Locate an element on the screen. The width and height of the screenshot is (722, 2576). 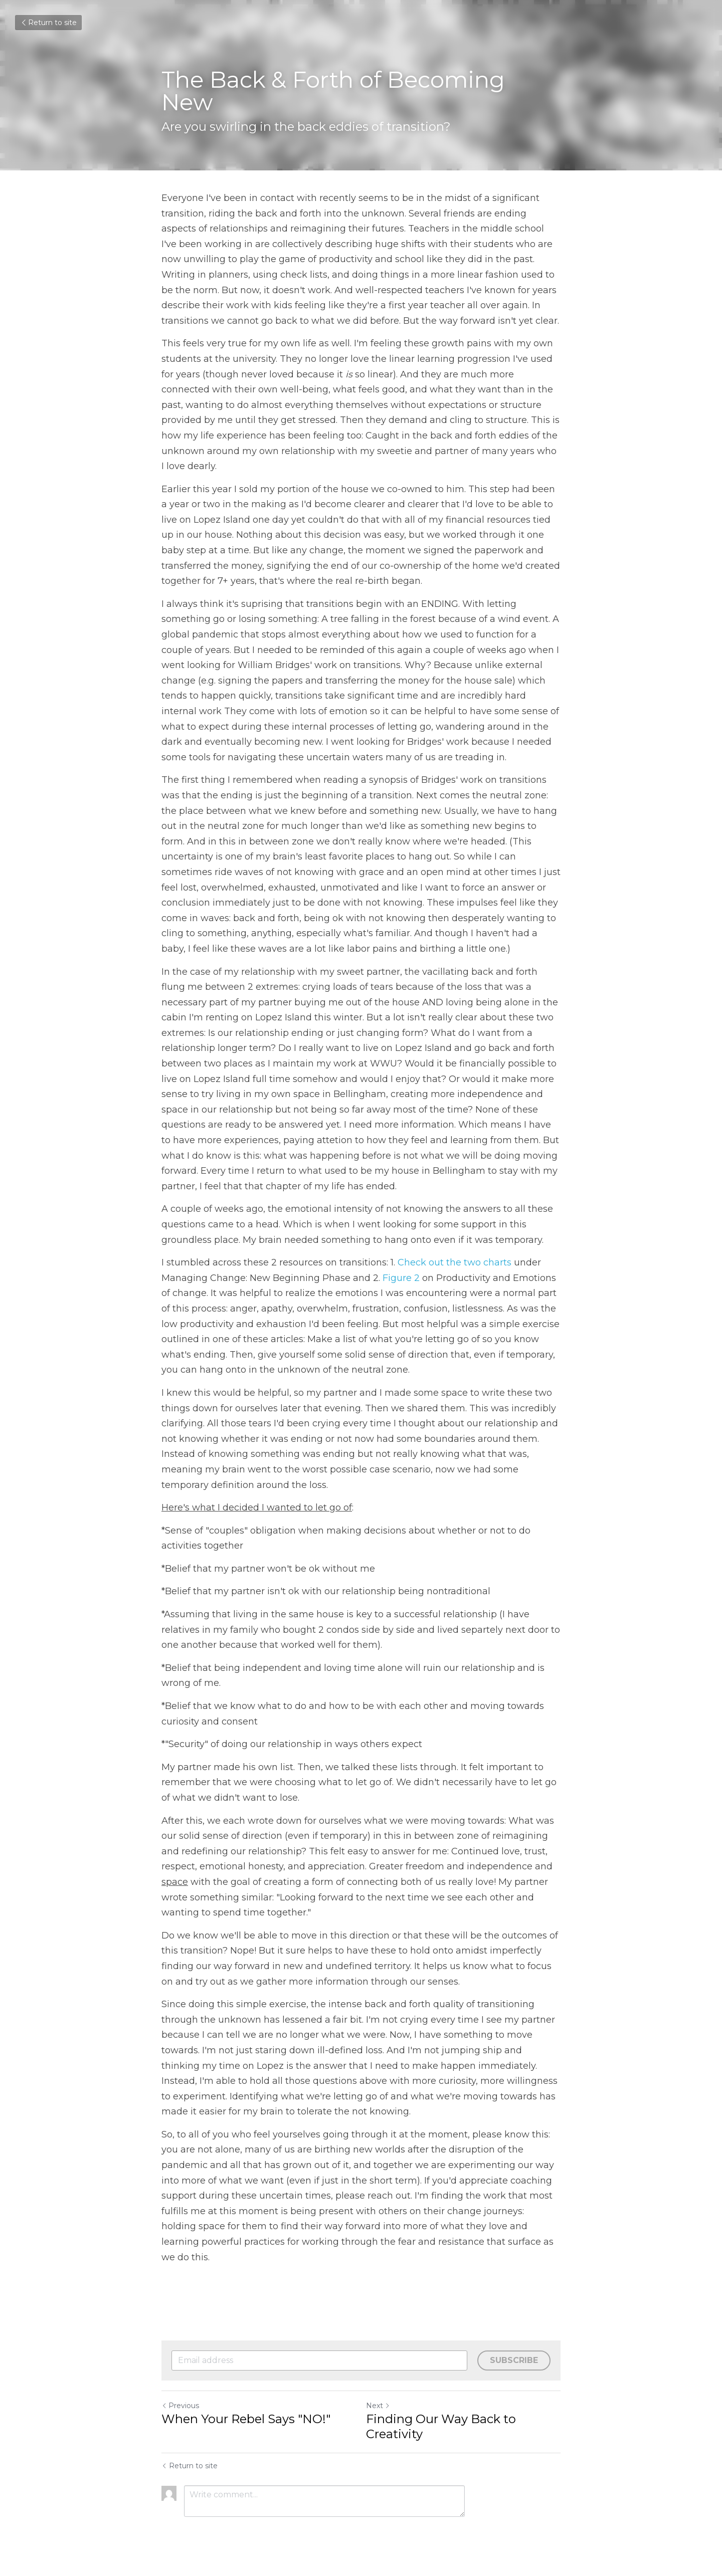
When Your Rebel Says "NO!" is located at coordinates (245, 2419).